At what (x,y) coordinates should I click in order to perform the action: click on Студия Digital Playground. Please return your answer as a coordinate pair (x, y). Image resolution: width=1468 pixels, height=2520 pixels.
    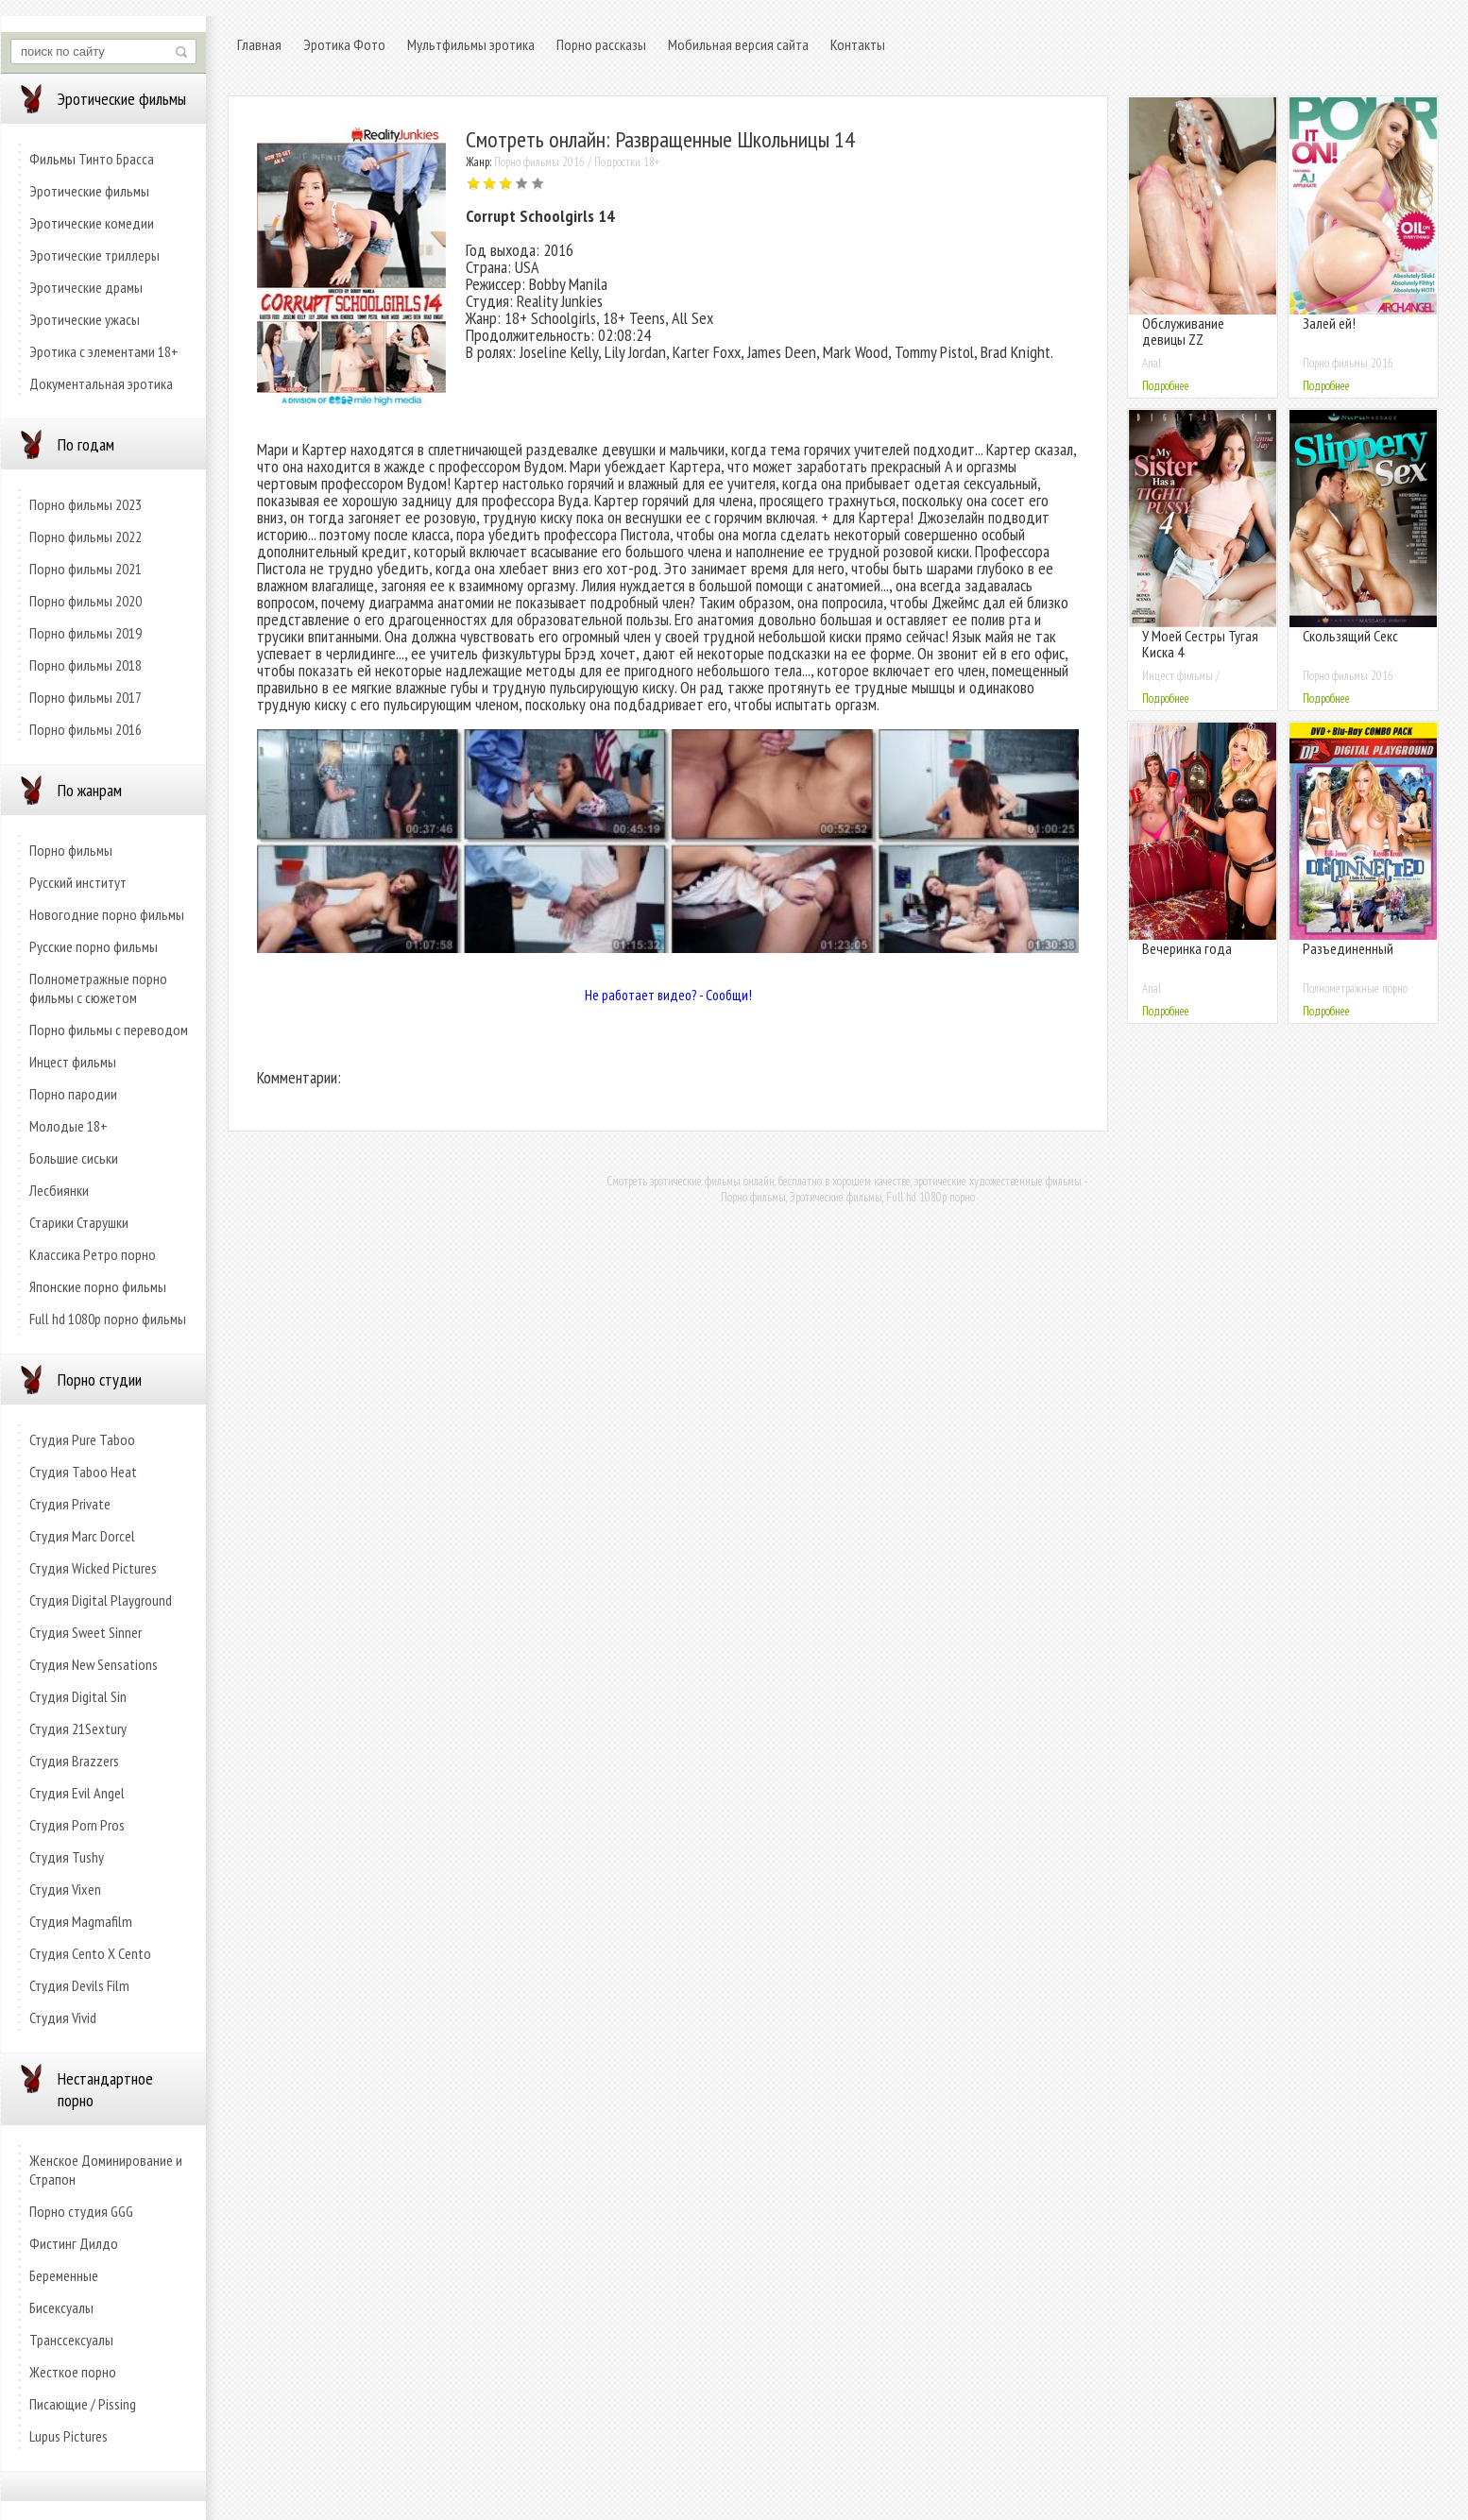
    Looking at the image, I should click on (100, 1600).